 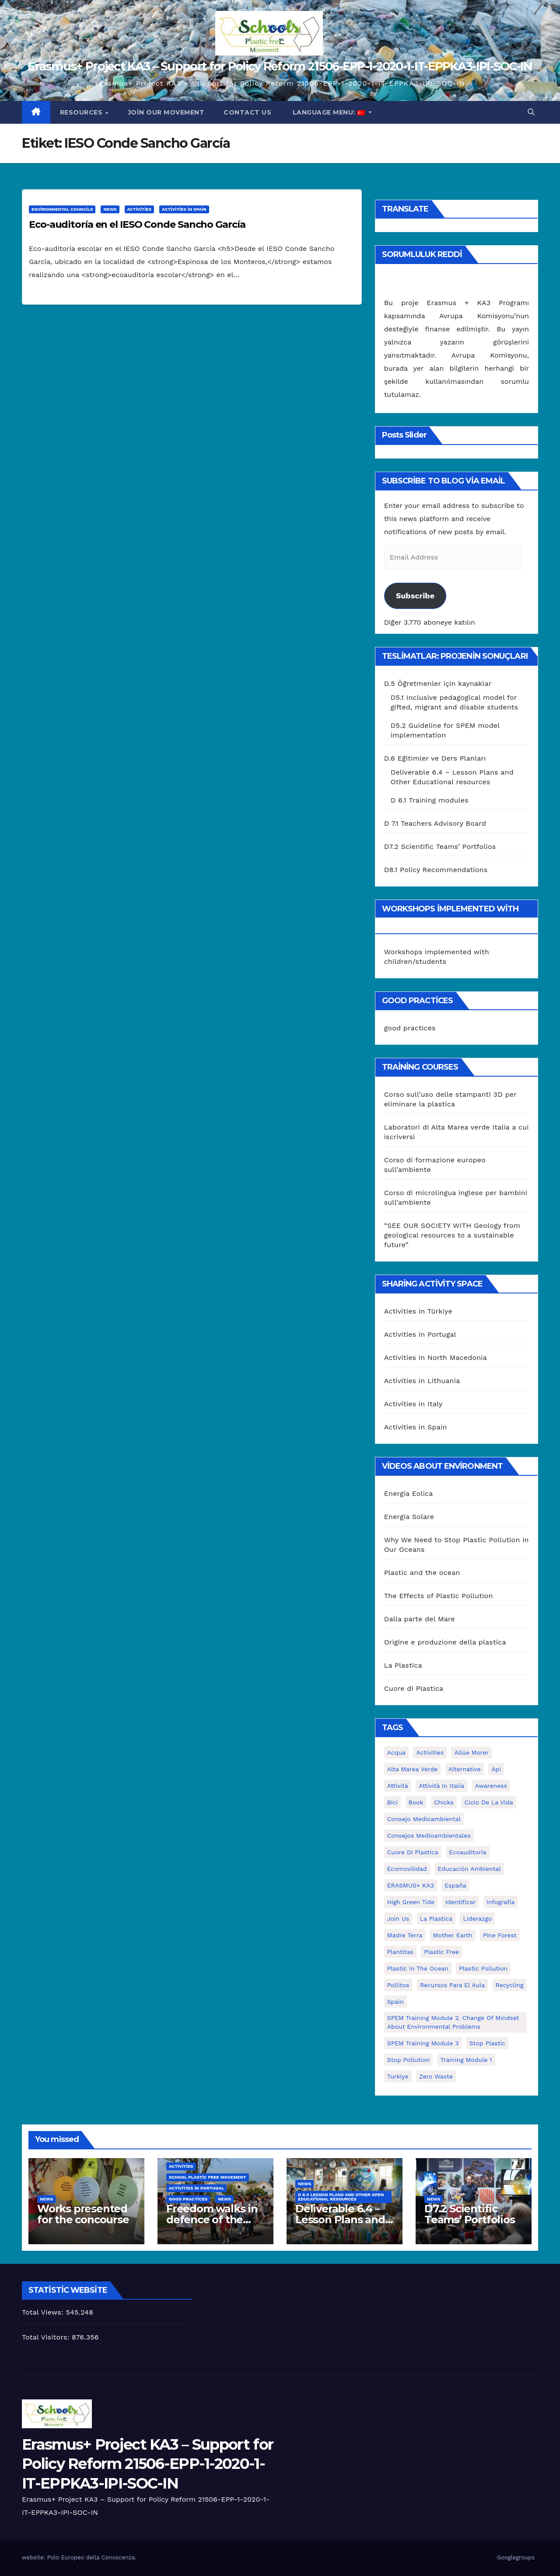 I want to click on Plastic in the Ocean [Plastic in the Ocean (2 öge)], so click(x=417, y=1968).